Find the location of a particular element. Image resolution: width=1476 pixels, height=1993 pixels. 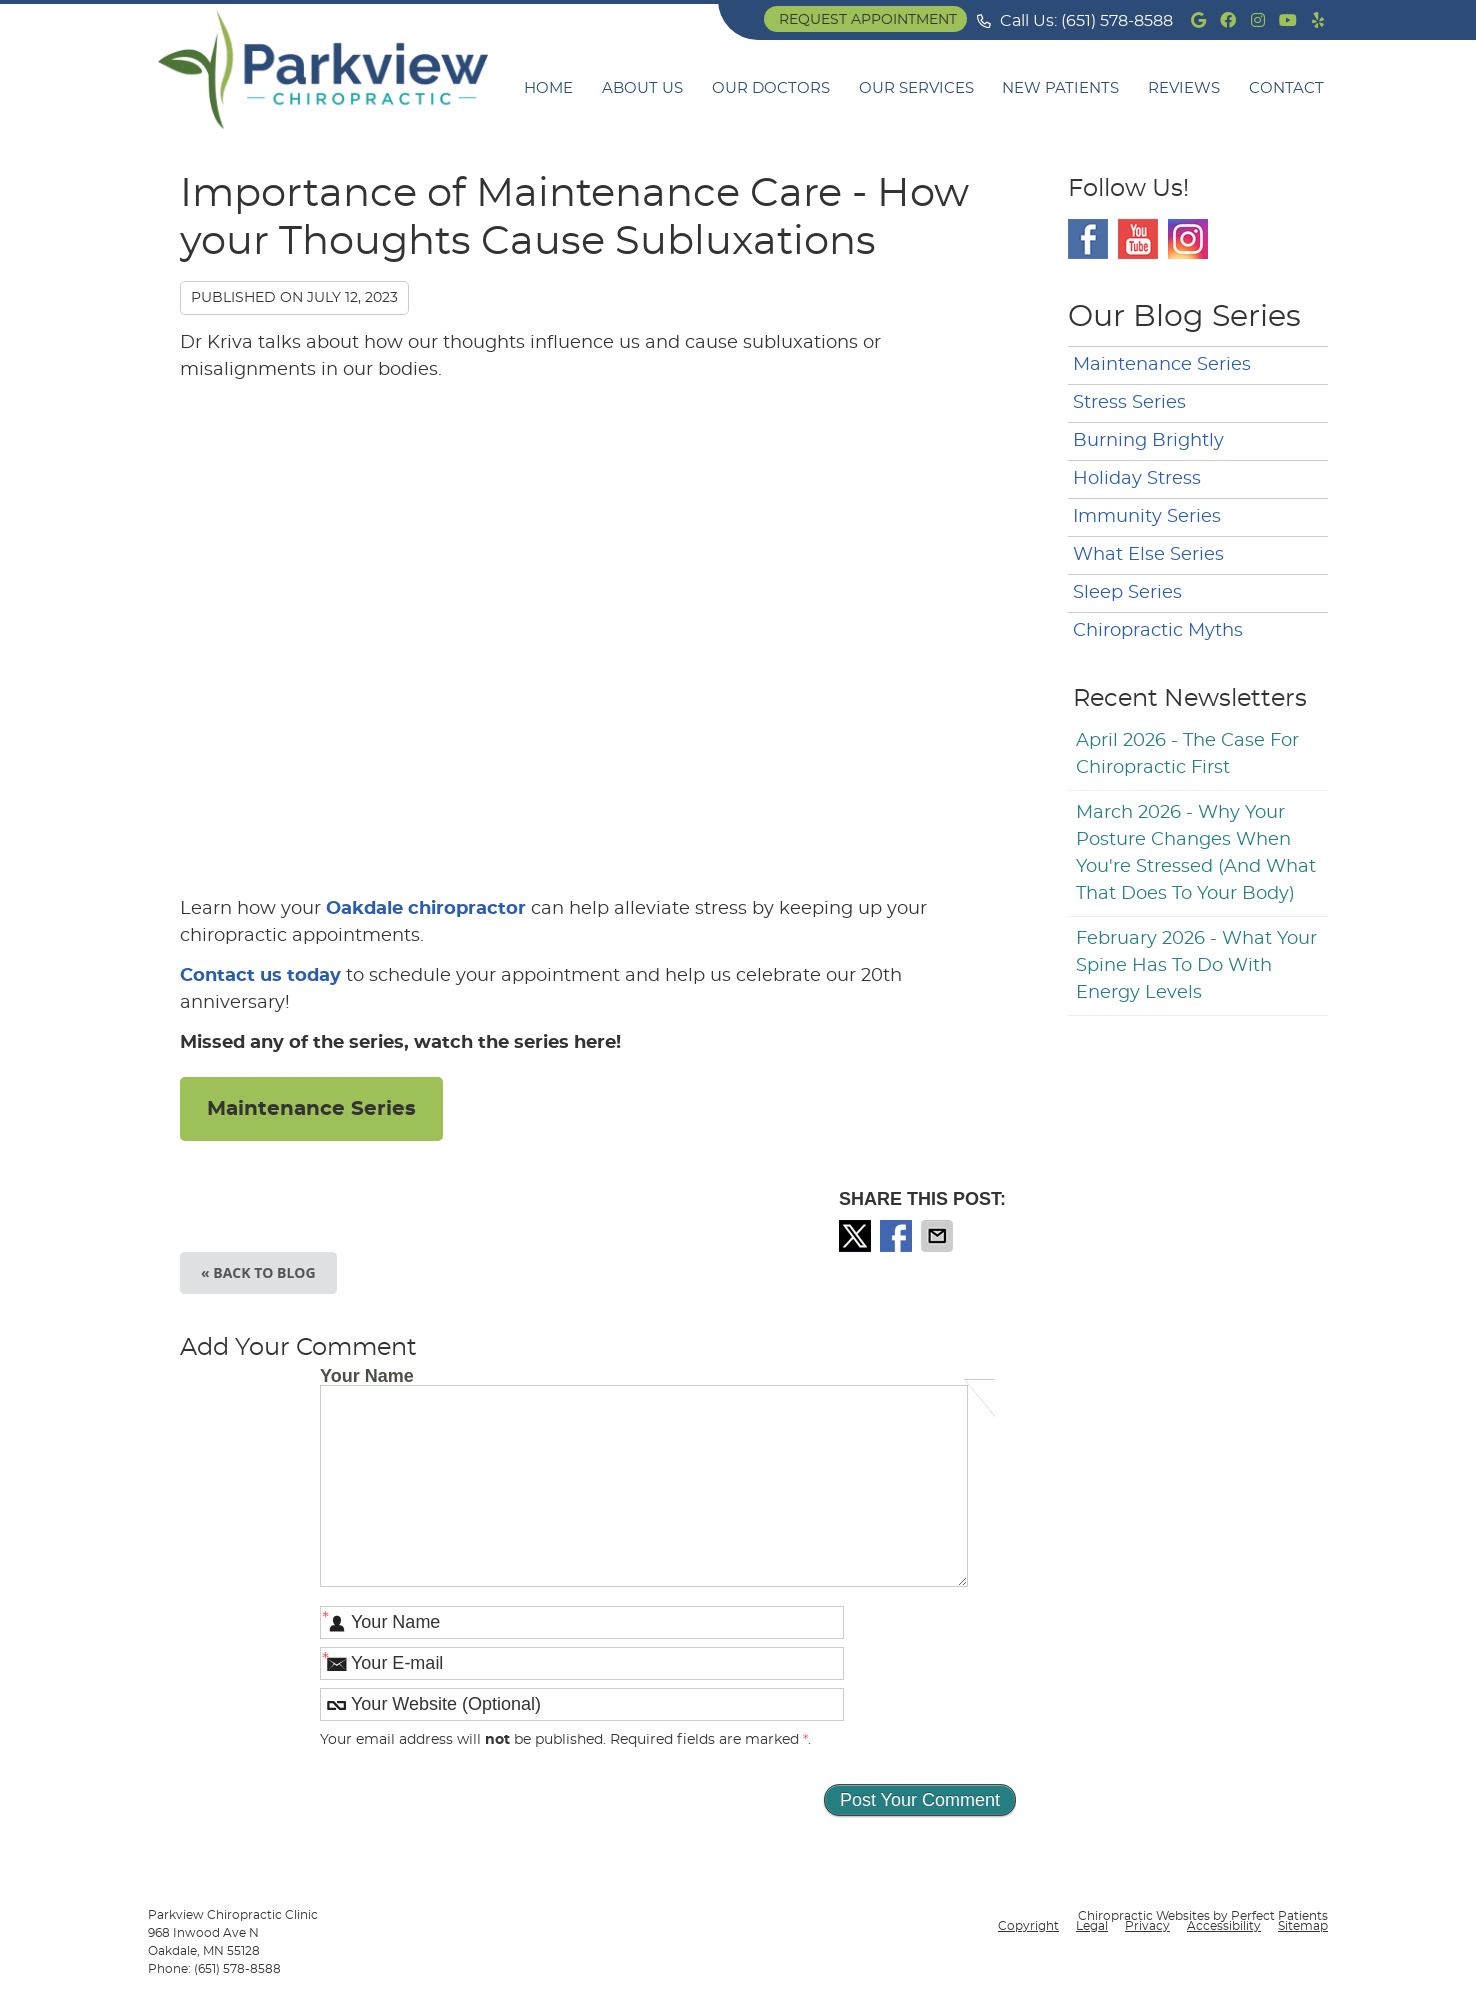

Share on X is located at coordinates (857, 1236).